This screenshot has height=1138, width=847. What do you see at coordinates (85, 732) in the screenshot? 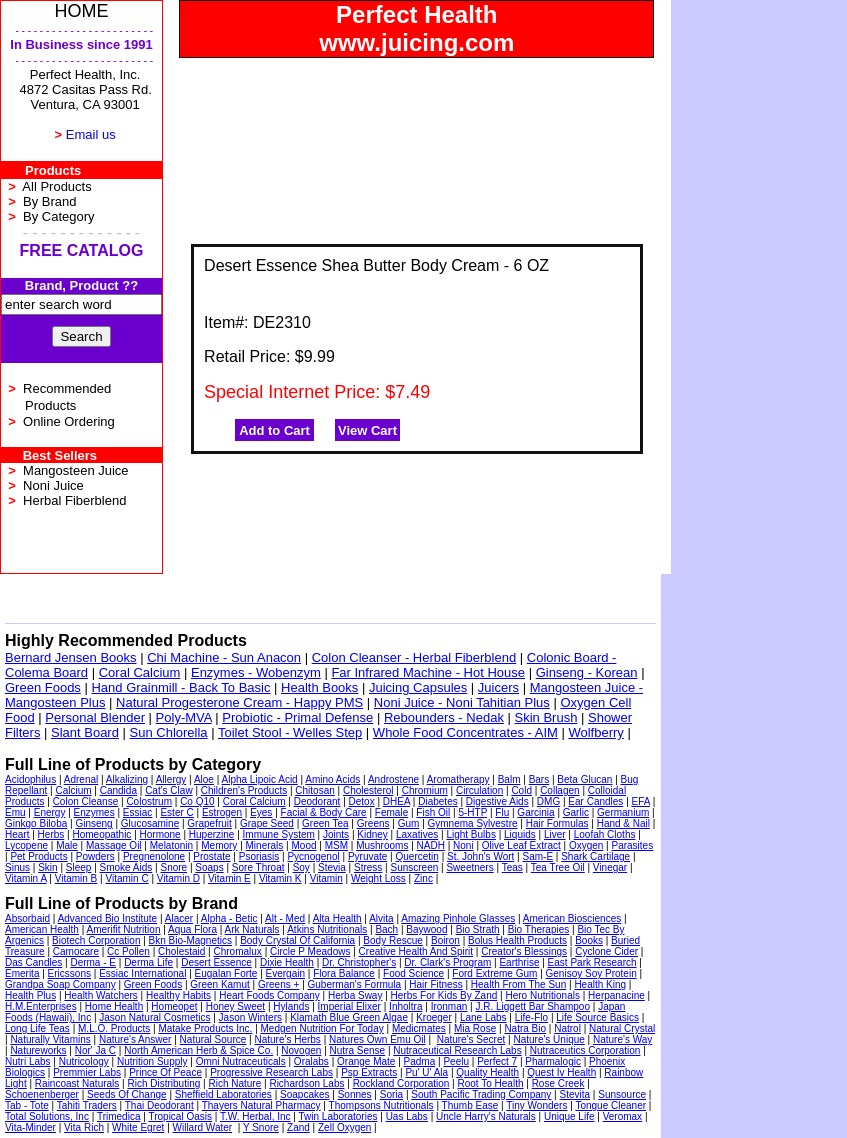
I see `Slant Board` at bounding box center [85, 732].